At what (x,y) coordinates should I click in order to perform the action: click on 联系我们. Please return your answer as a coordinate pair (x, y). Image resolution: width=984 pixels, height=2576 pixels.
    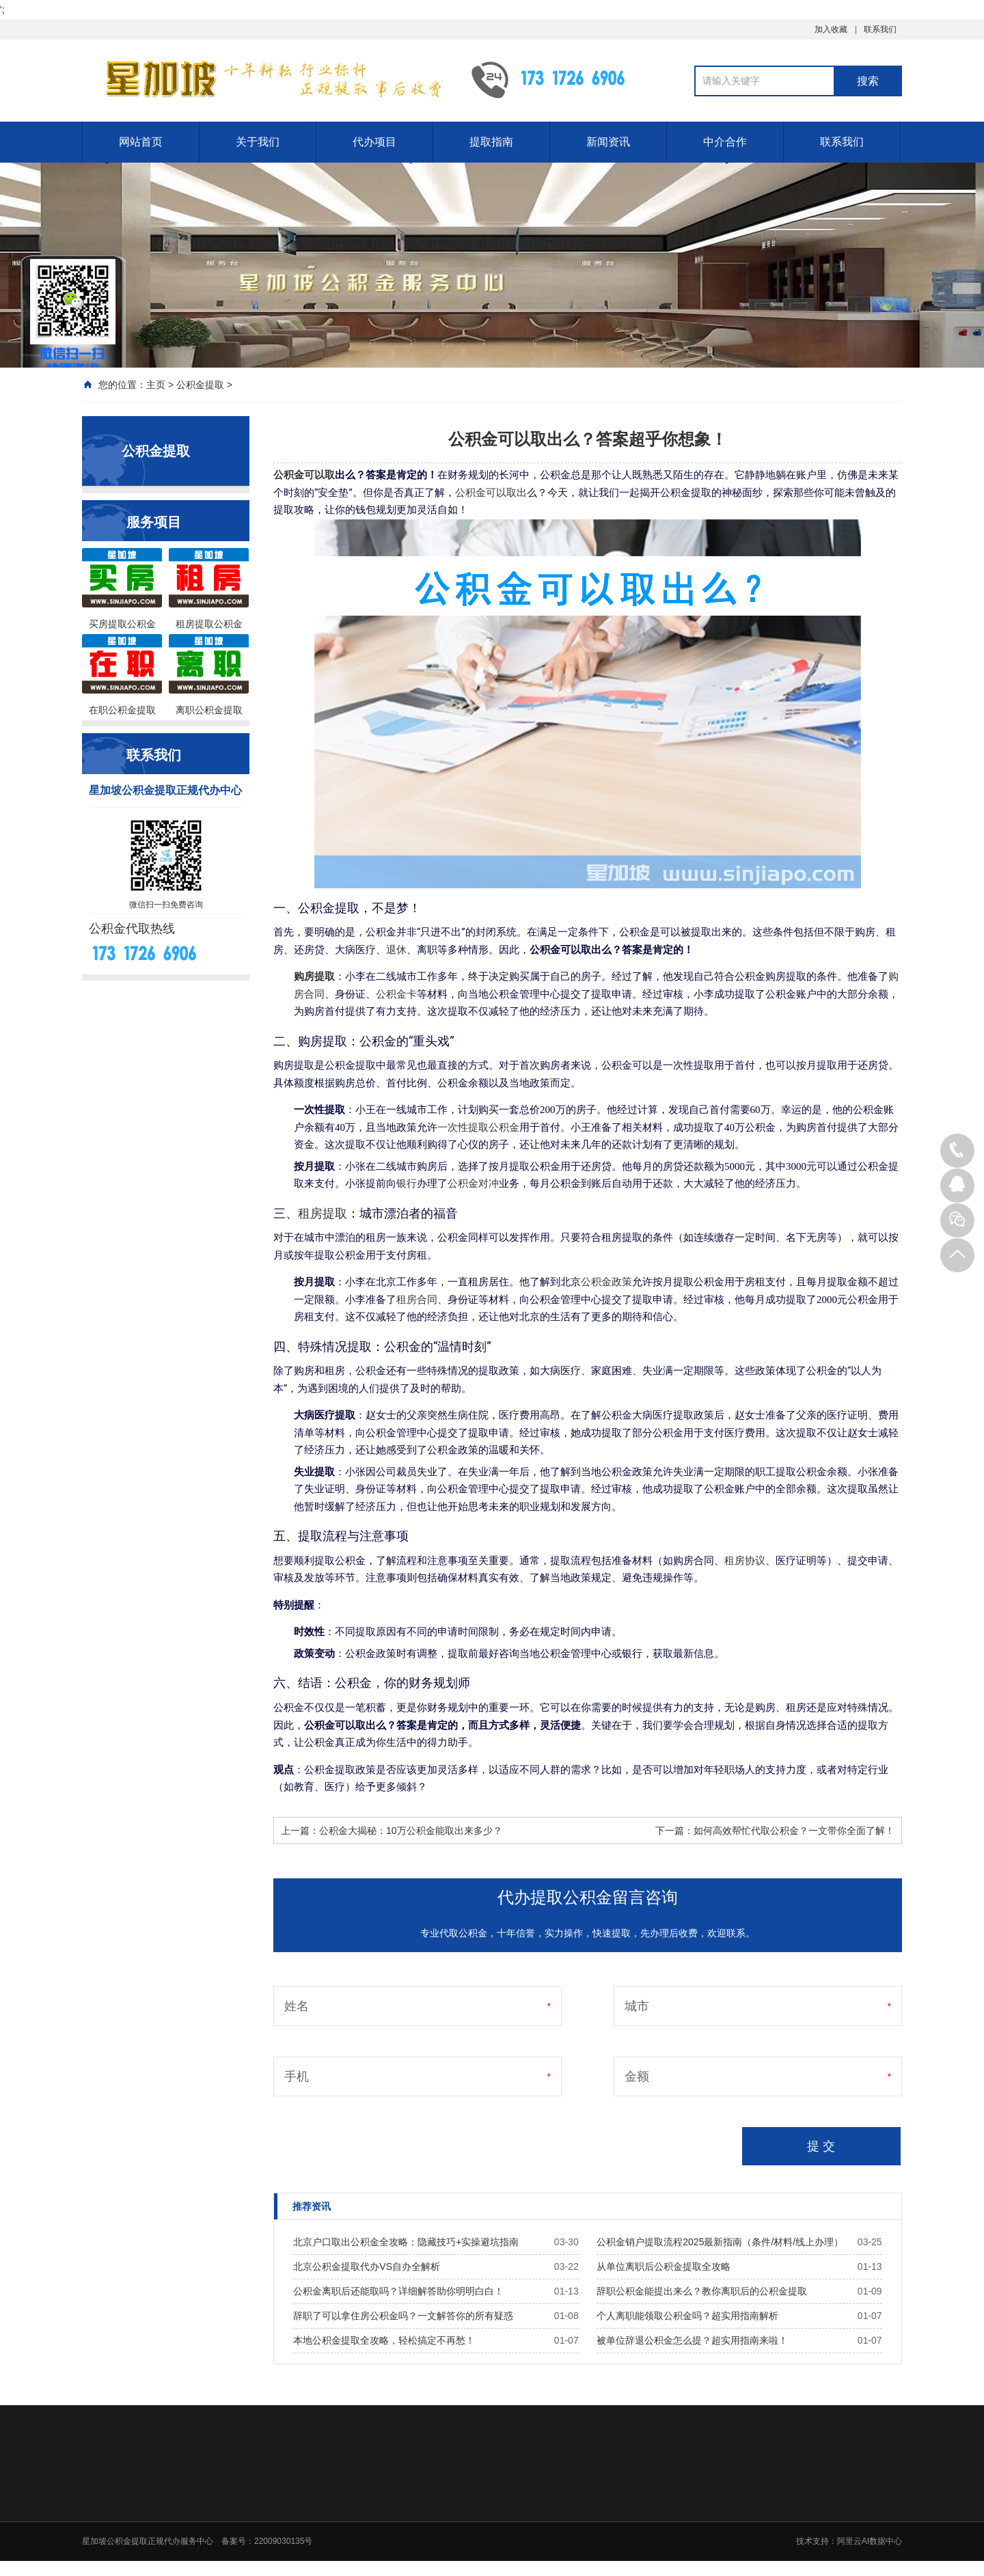
    Looking at the image, I should click on (880, 29).